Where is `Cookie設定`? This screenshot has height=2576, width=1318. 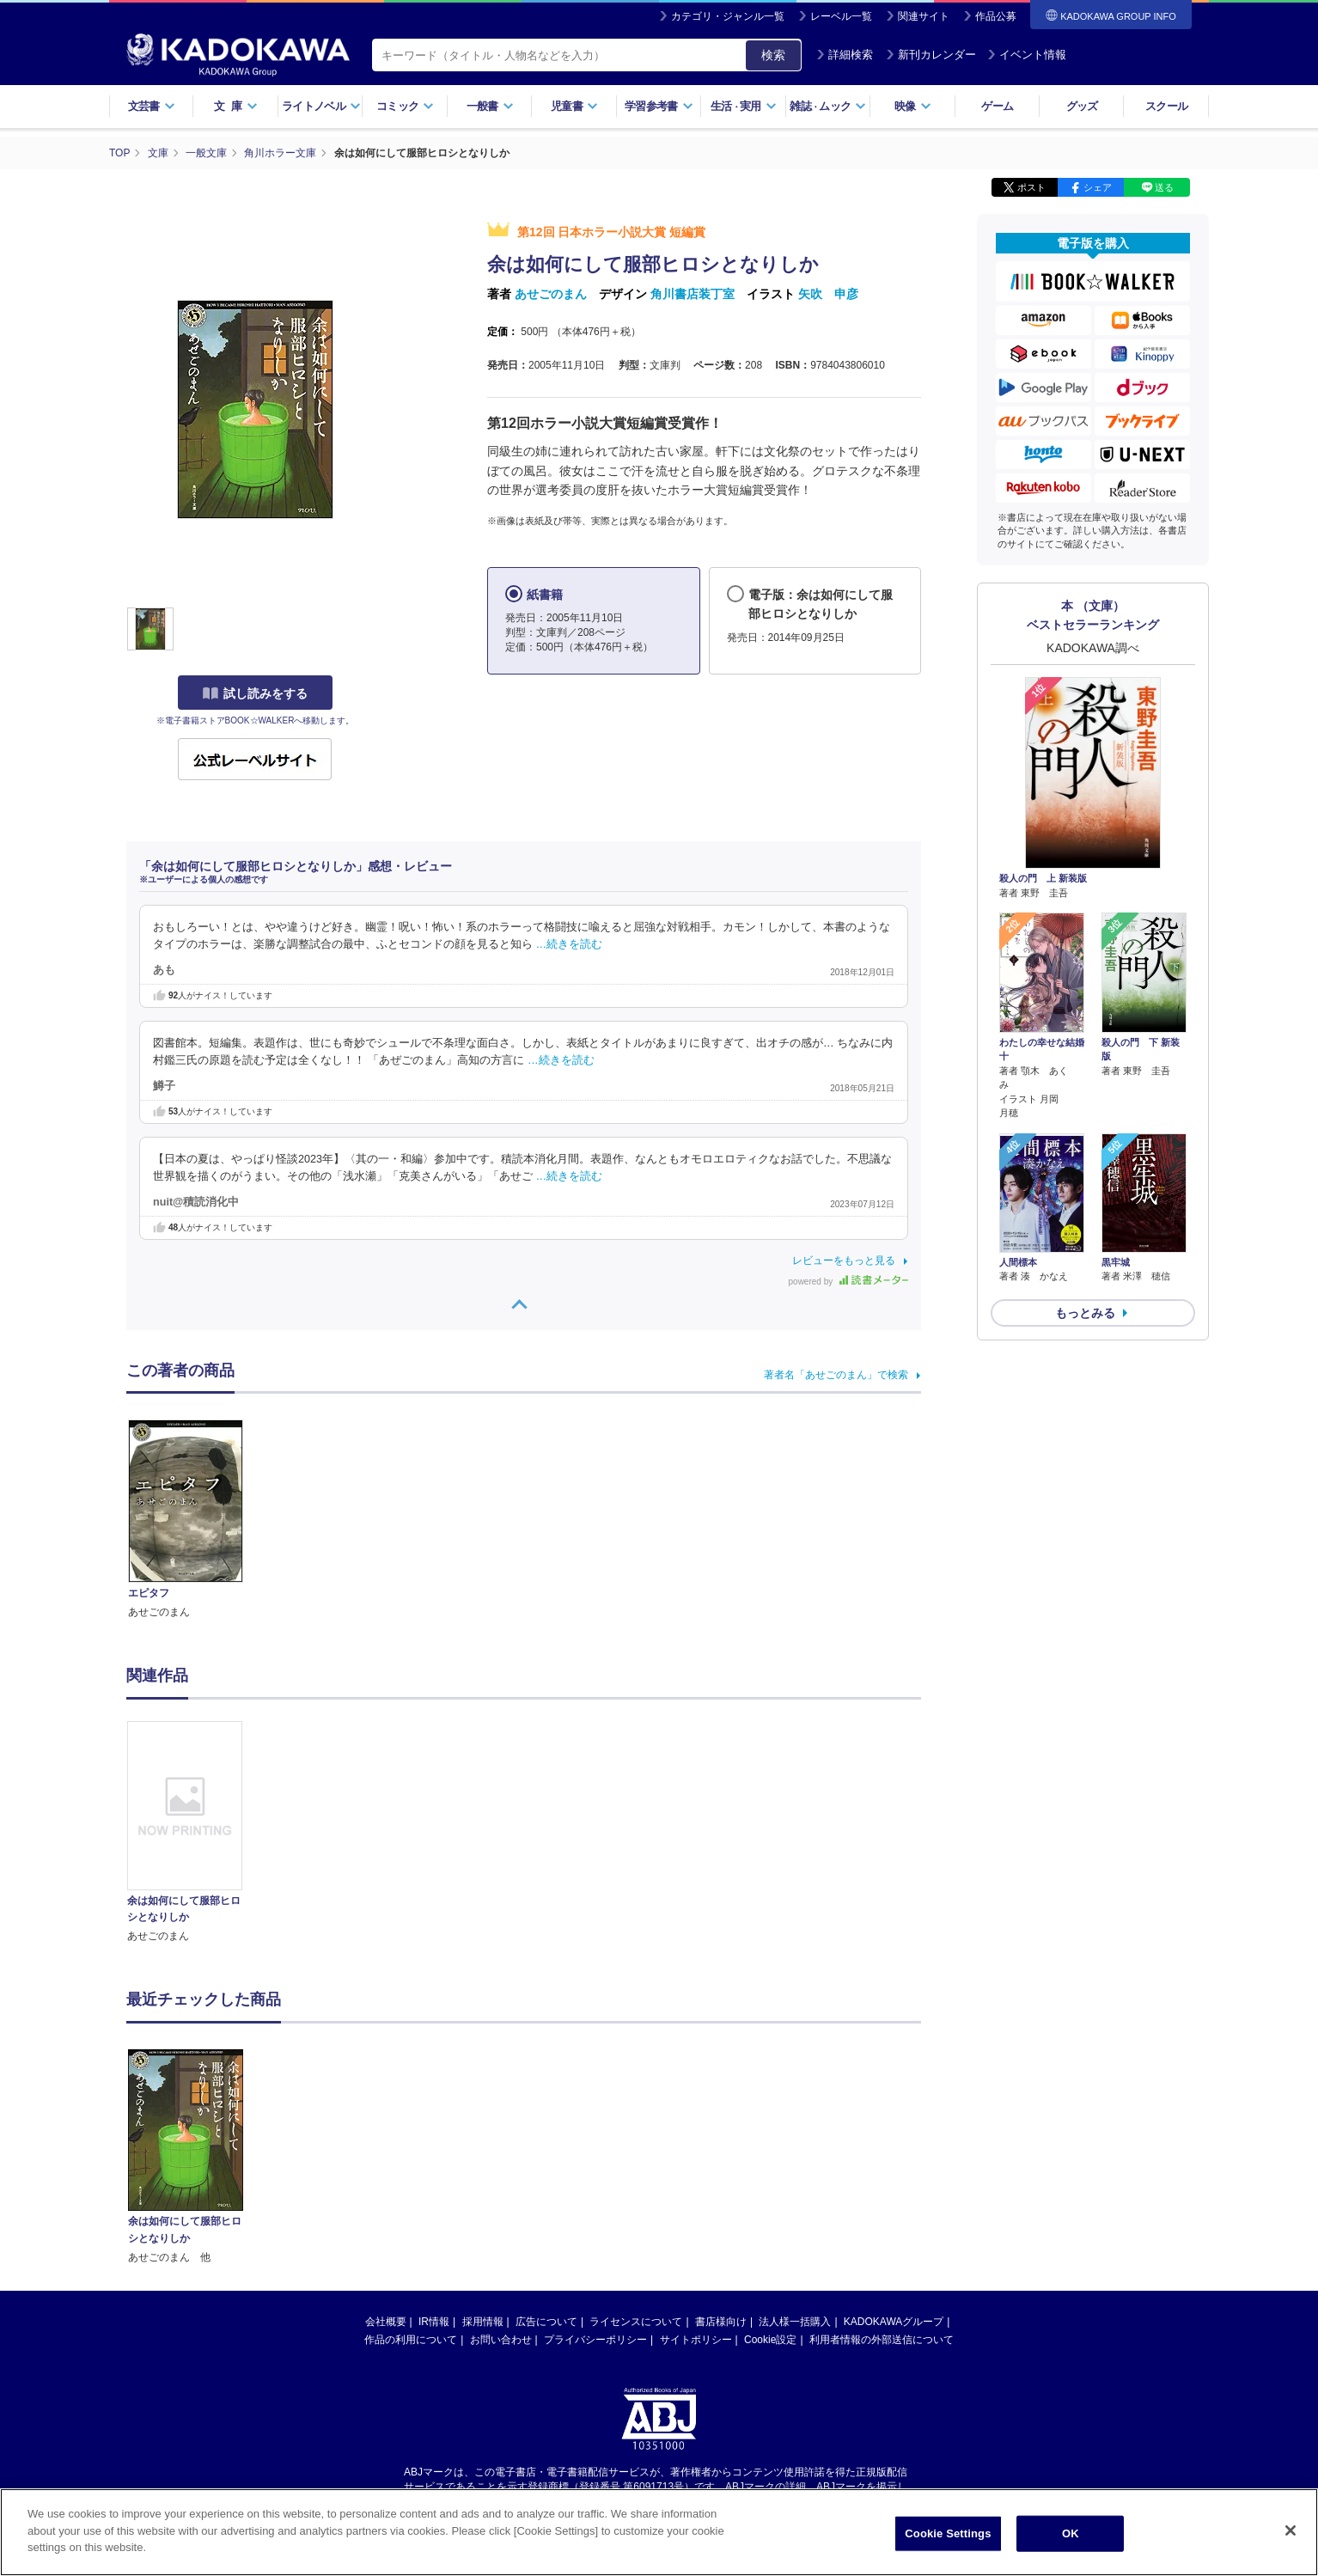
Cookie設定 is located at coordinates (770, 2340).